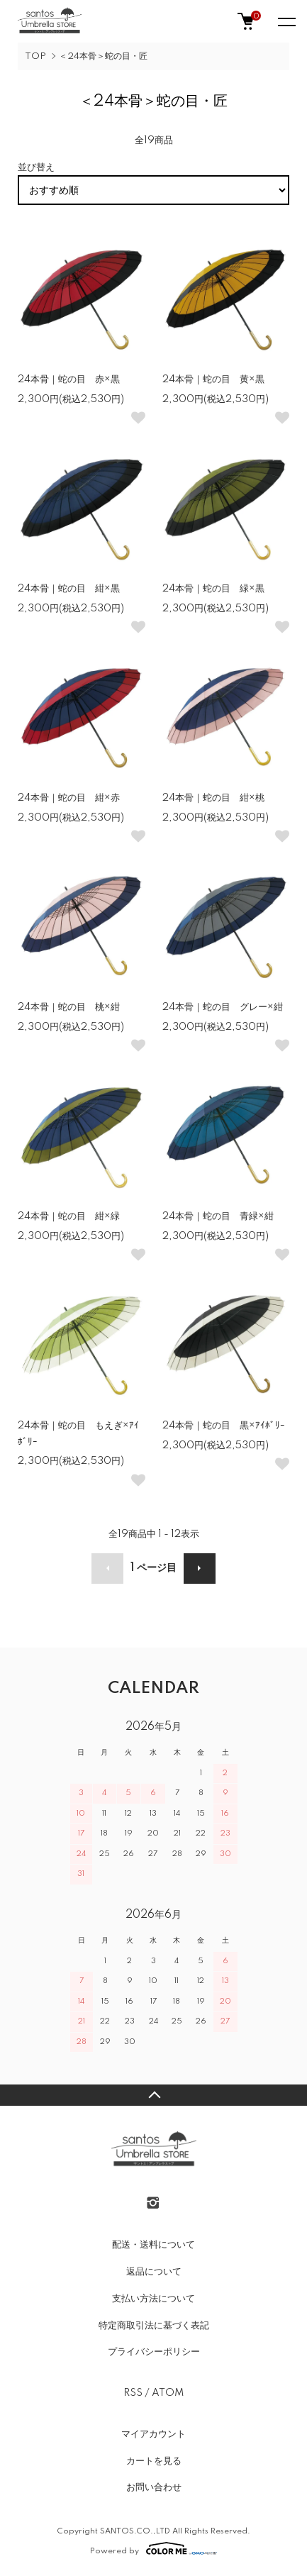 The width and height of the screenshot is (307, 2576). Describe the element at coordinates (154, 2461) in the screenshot. I see `カートを見る` at that location.